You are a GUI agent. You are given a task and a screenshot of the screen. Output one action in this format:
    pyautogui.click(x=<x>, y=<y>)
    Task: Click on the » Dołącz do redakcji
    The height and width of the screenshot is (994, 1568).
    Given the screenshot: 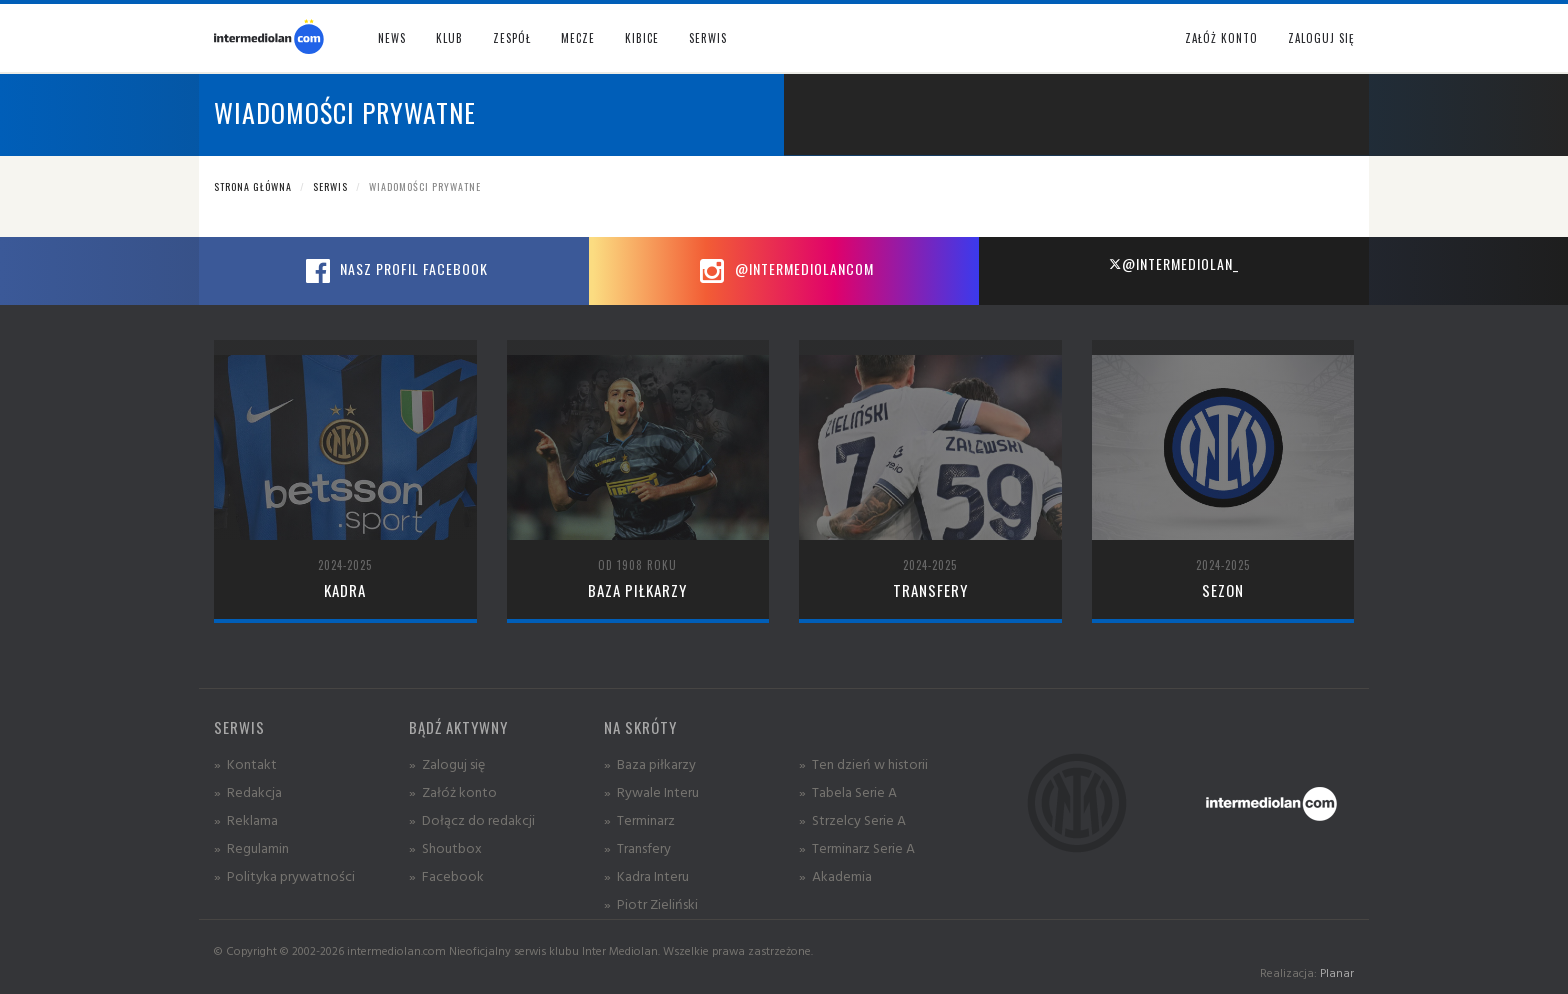 What is the action you would take?
    pyautogui.click(x=472, y=819)
    